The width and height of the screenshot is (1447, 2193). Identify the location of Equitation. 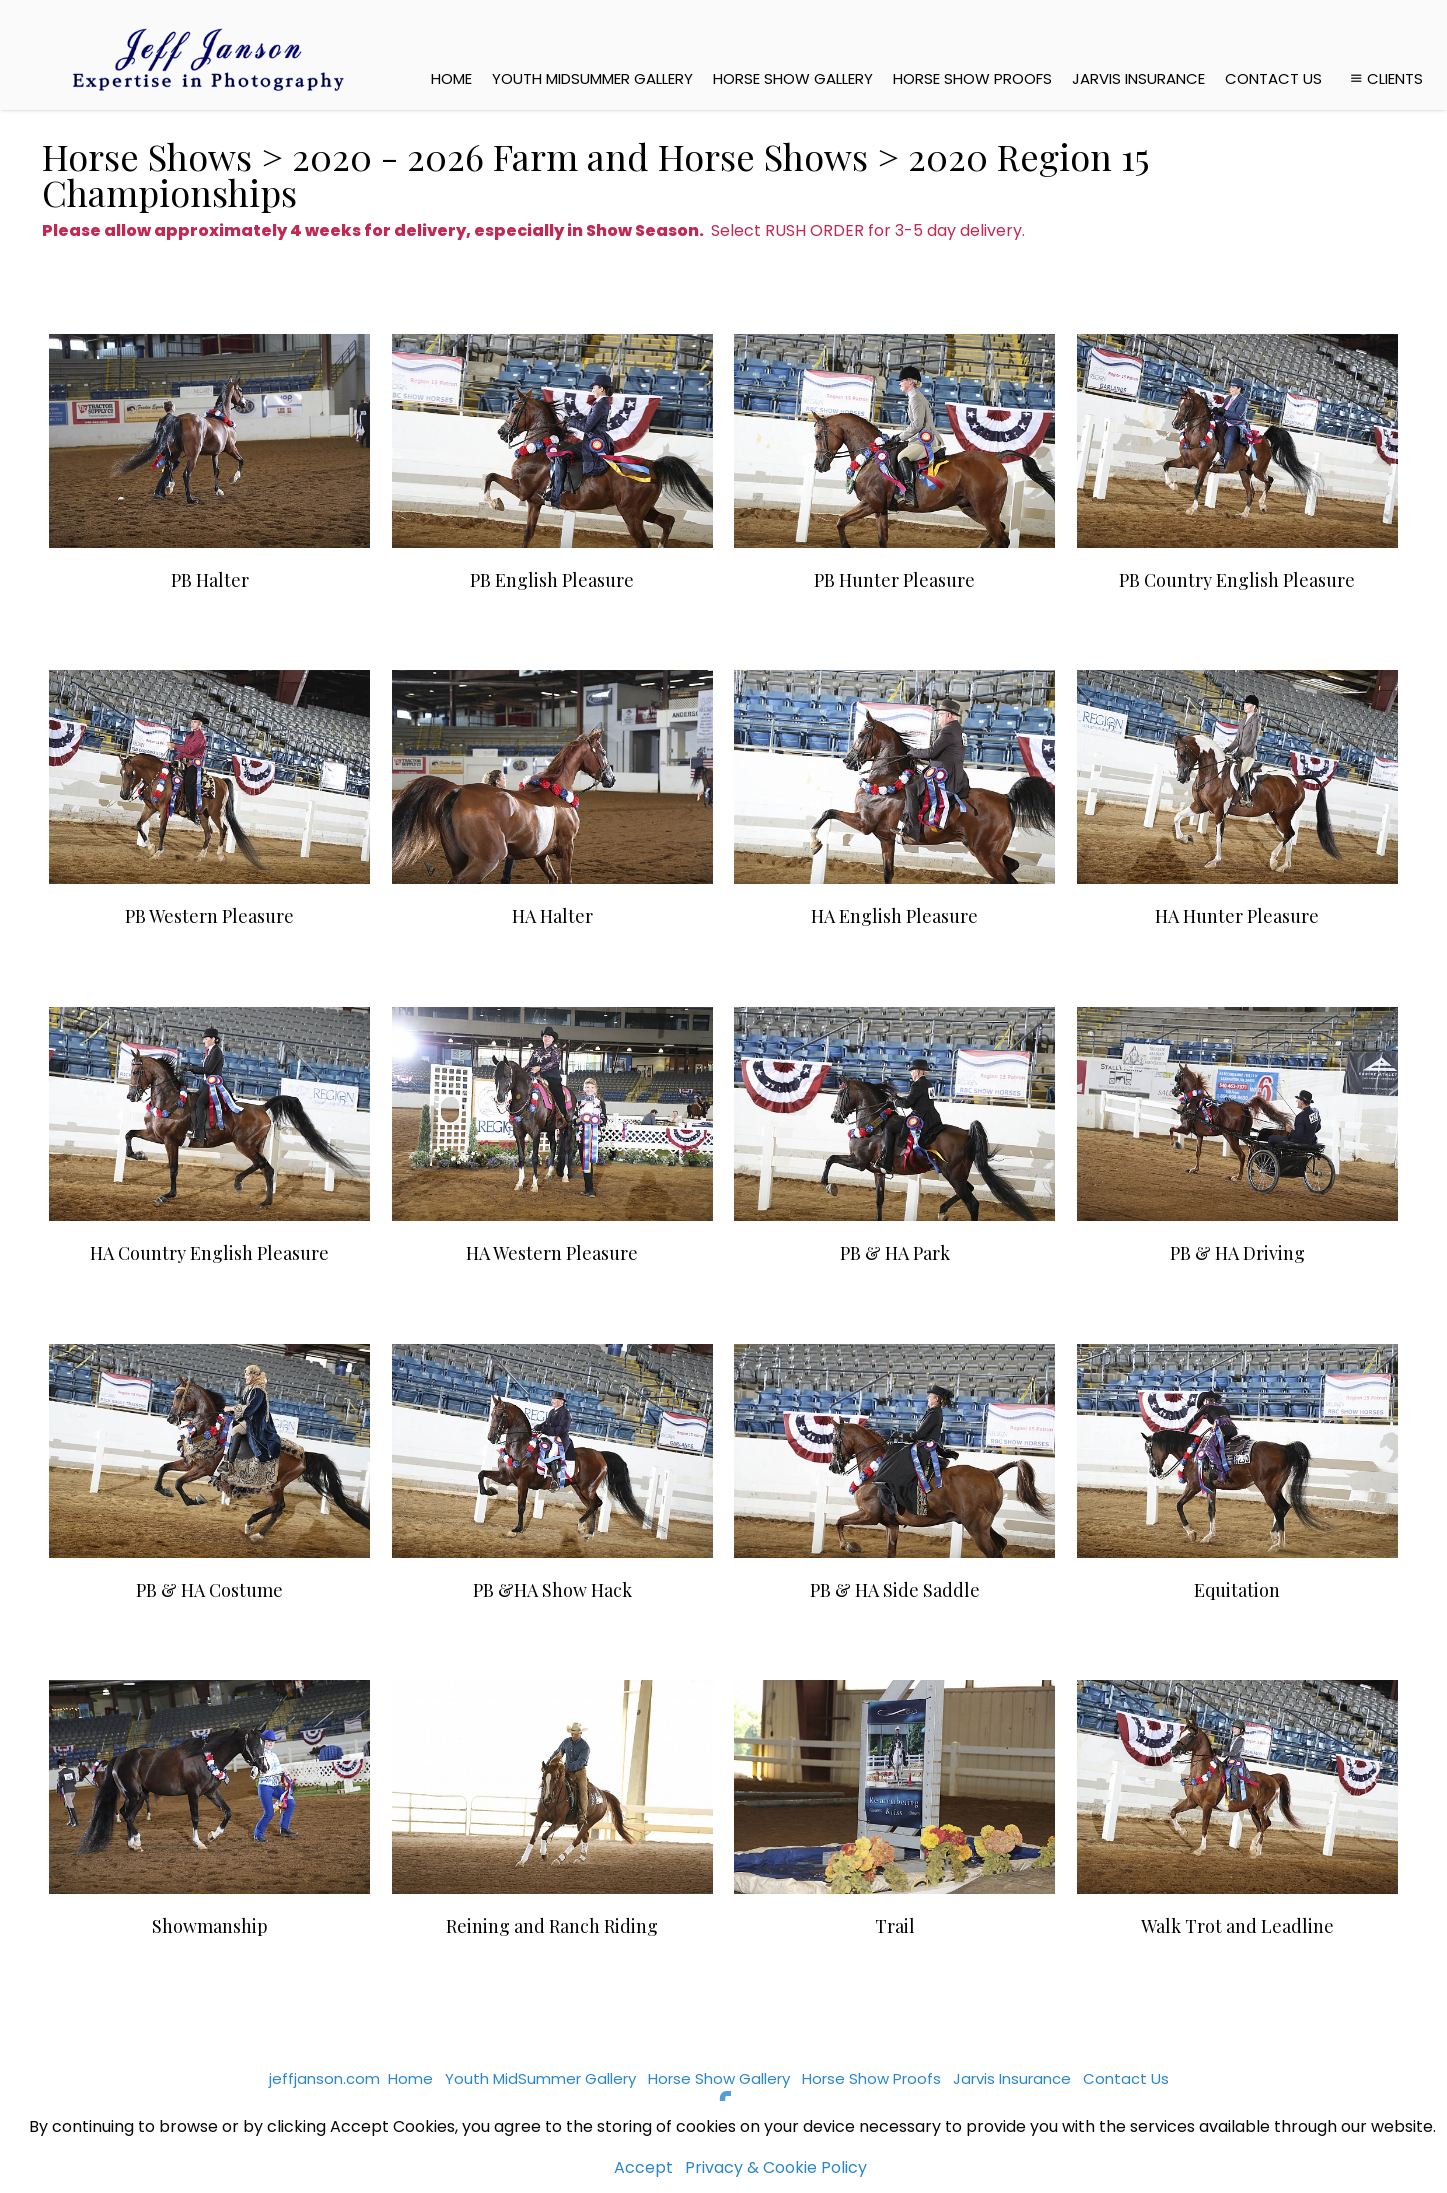
(1237, 1590).